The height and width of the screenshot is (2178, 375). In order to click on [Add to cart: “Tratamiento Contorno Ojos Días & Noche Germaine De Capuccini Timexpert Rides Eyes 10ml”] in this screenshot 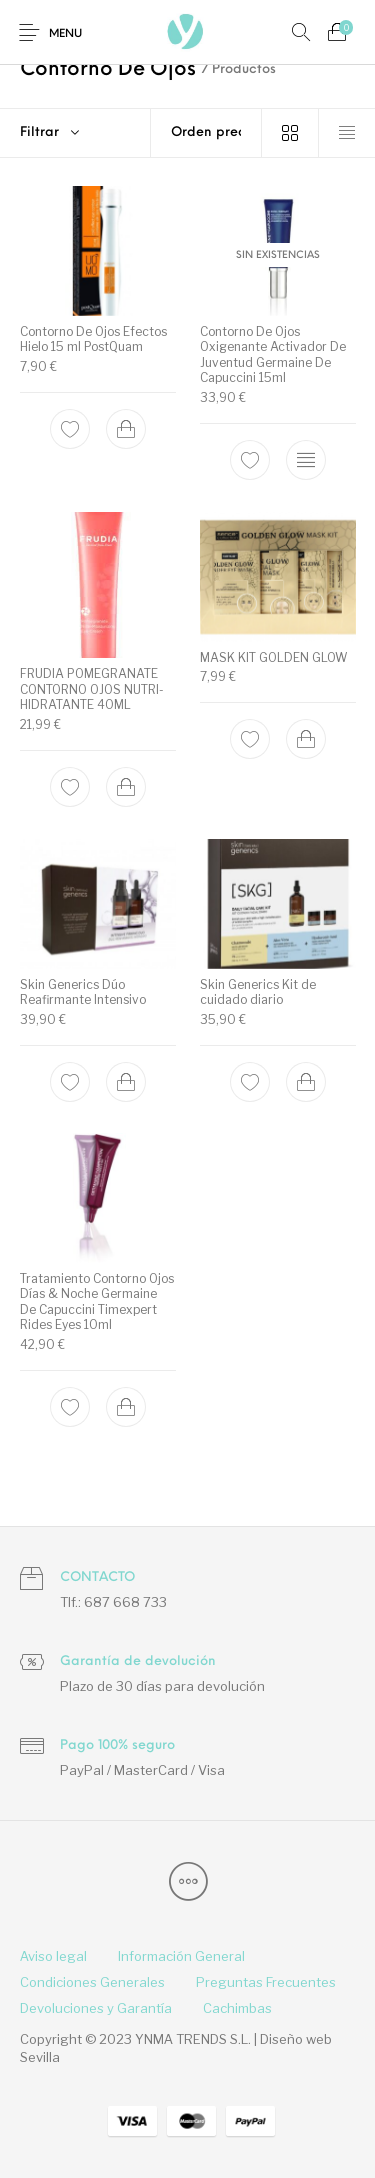, I will do `click(126, 1407)`.